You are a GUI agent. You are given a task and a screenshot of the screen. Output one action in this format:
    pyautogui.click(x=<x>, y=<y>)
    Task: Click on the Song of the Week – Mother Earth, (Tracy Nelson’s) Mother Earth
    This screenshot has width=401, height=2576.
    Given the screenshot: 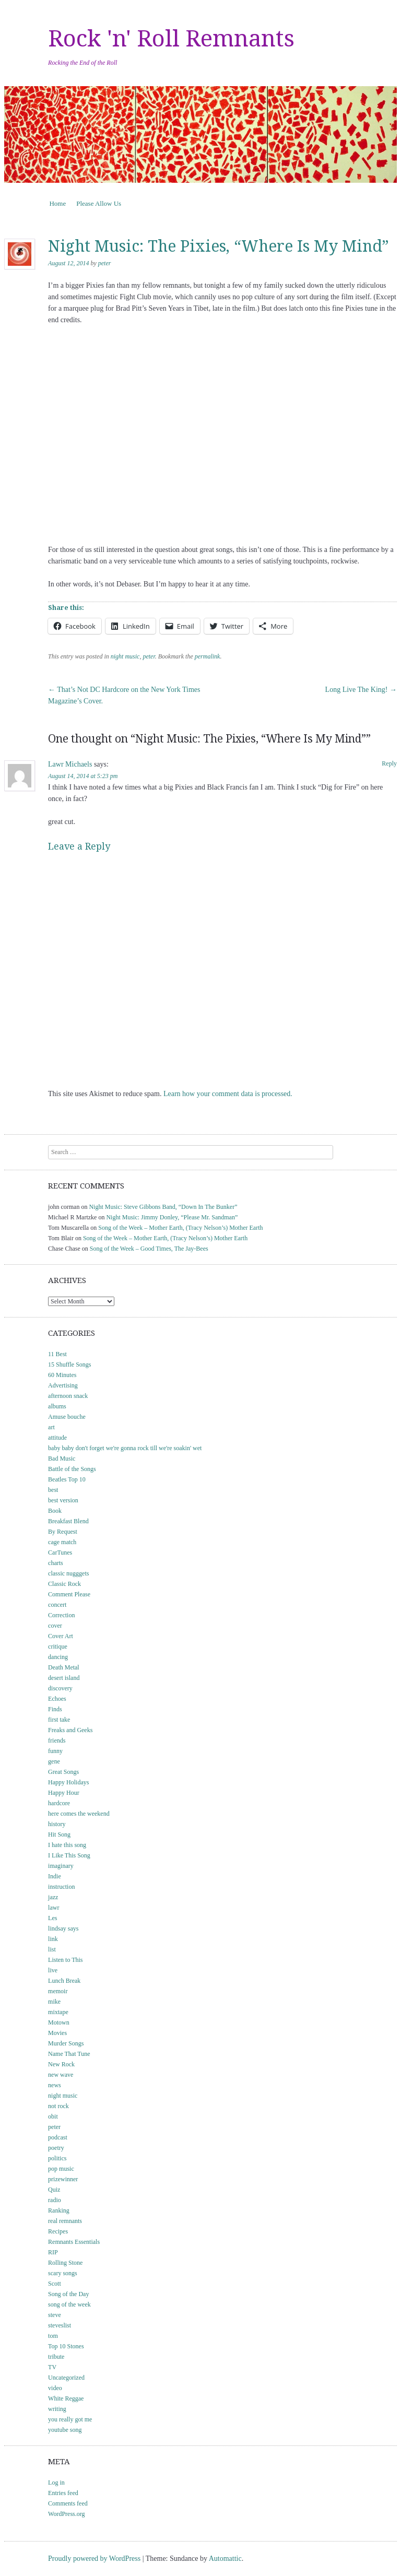 What is the action you would take?
    pyautogui.click(x=180, y=1227)
    